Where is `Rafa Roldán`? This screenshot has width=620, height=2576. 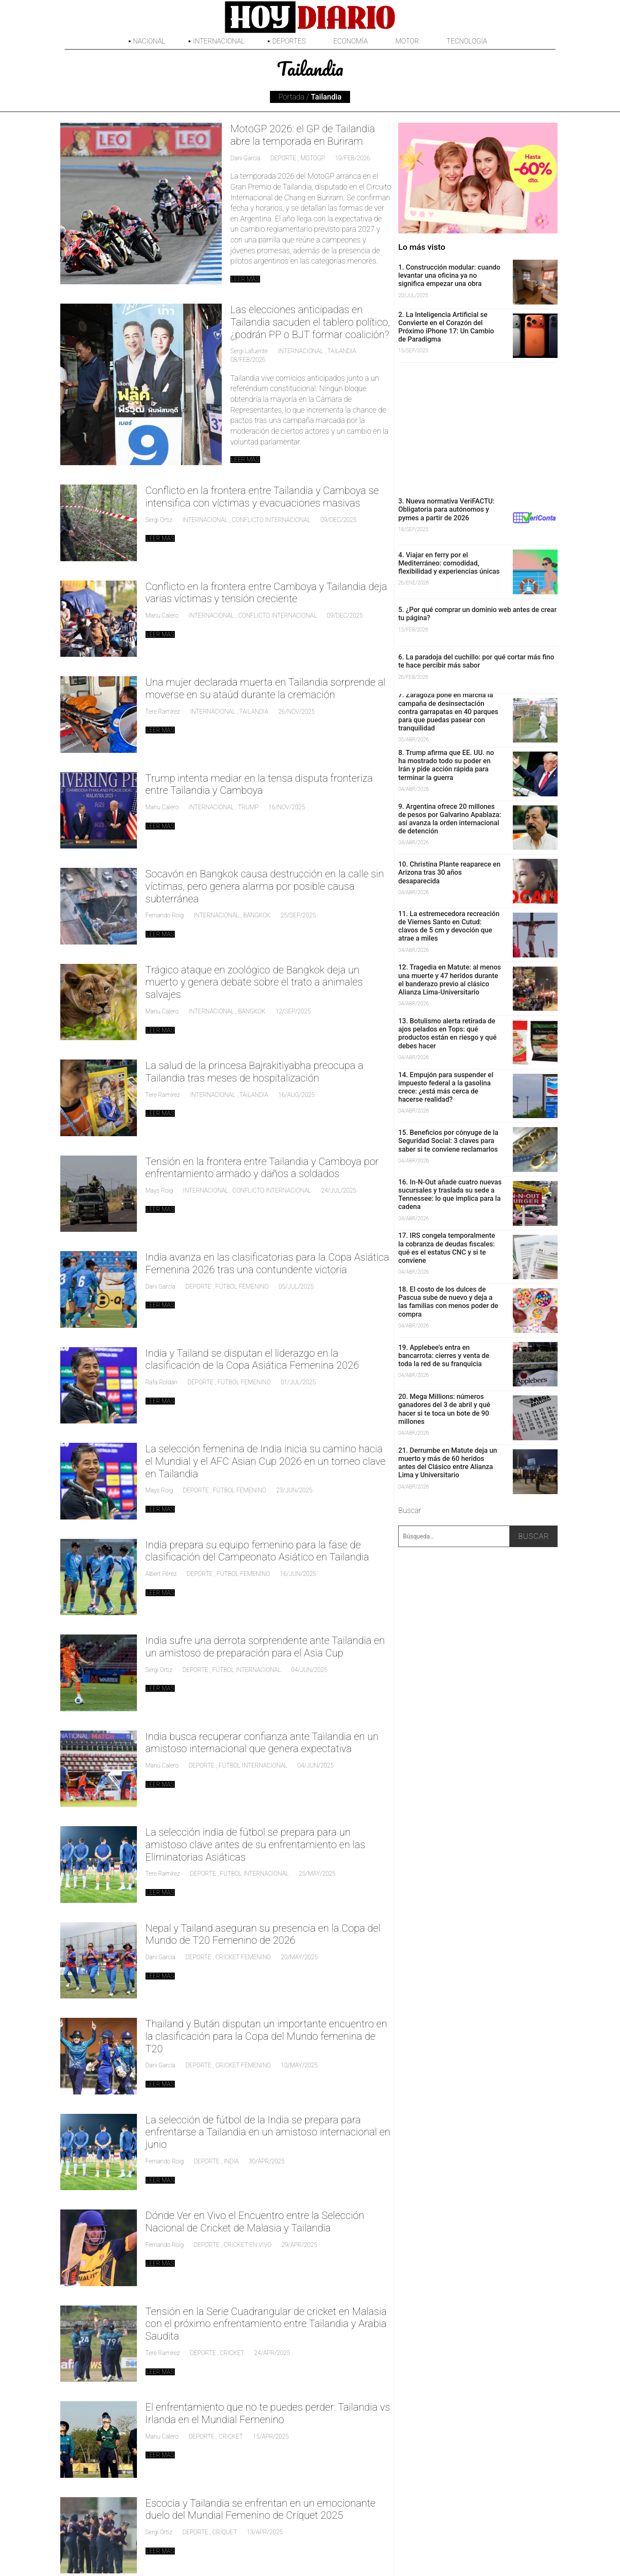 Rafa Roldán is located at coordinates (162, 1382).